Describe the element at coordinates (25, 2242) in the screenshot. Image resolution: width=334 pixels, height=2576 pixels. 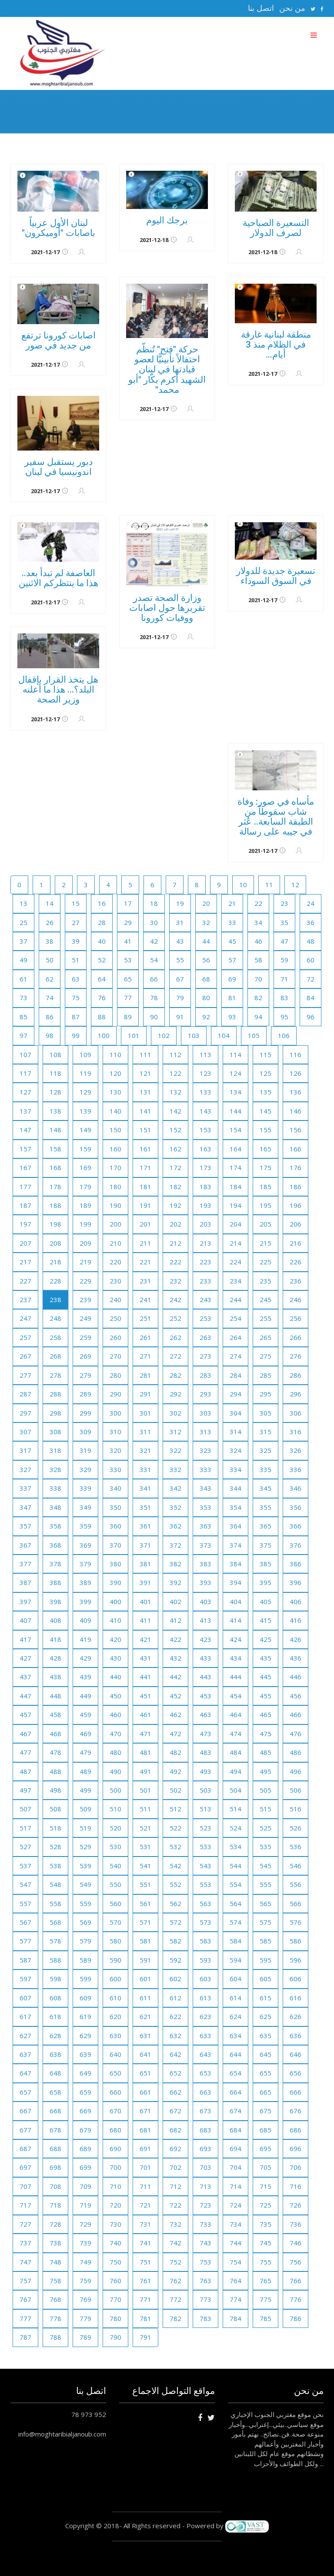
I see `737` at that location.